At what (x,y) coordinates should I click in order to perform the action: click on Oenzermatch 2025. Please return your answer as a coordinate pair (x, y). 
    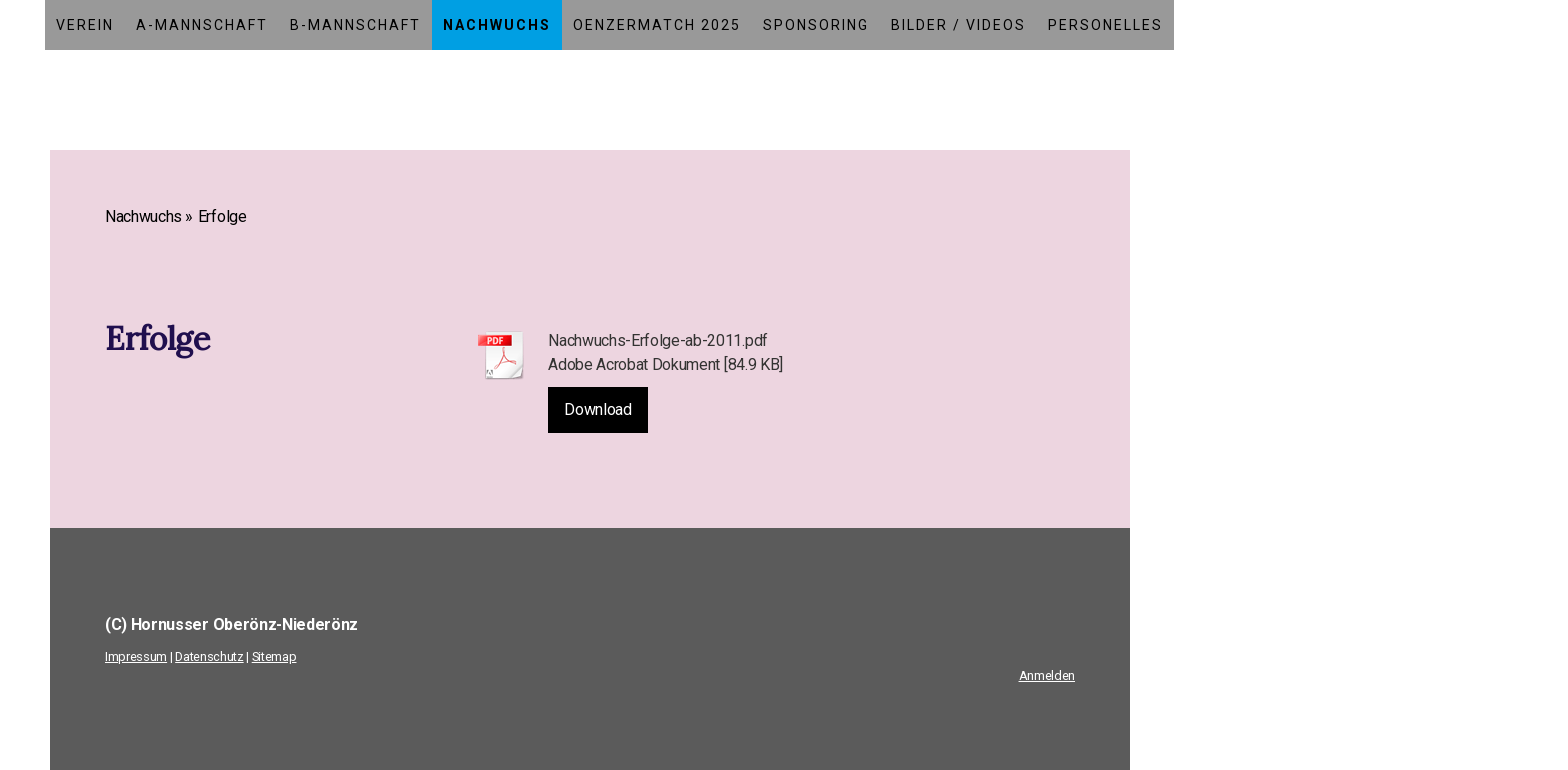
    Looking at the image, I should click on (657, 25).